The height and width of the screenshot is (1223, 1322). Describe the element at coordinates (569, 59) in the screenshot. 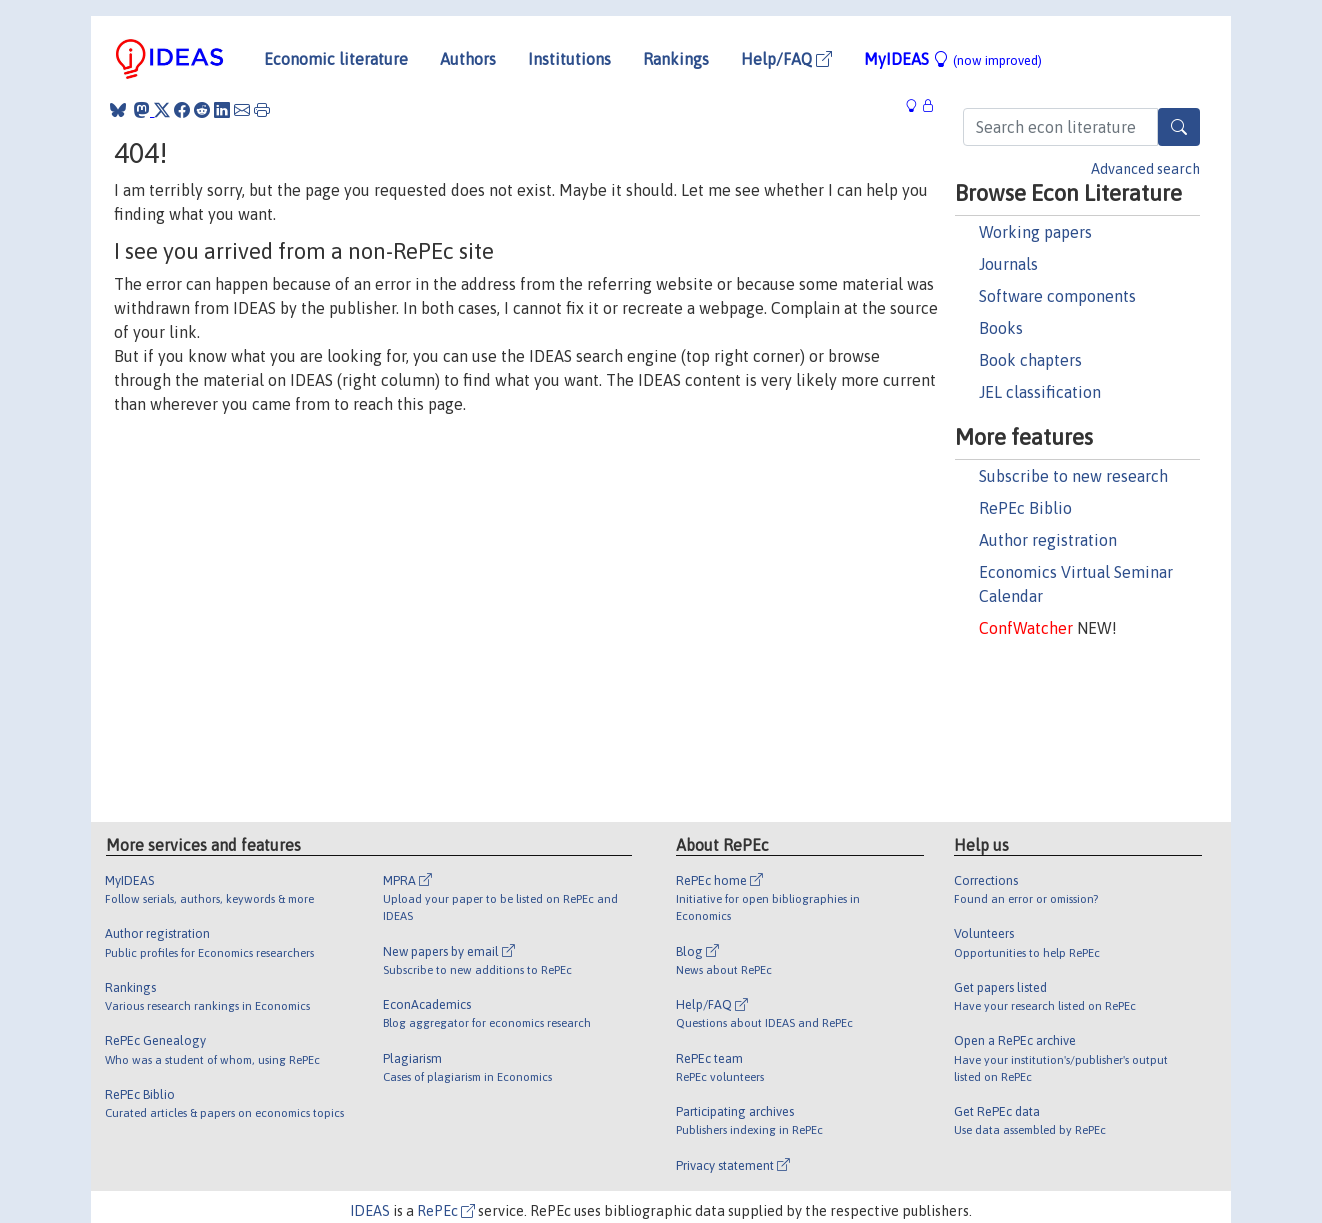

I see `Institutions` at that location.